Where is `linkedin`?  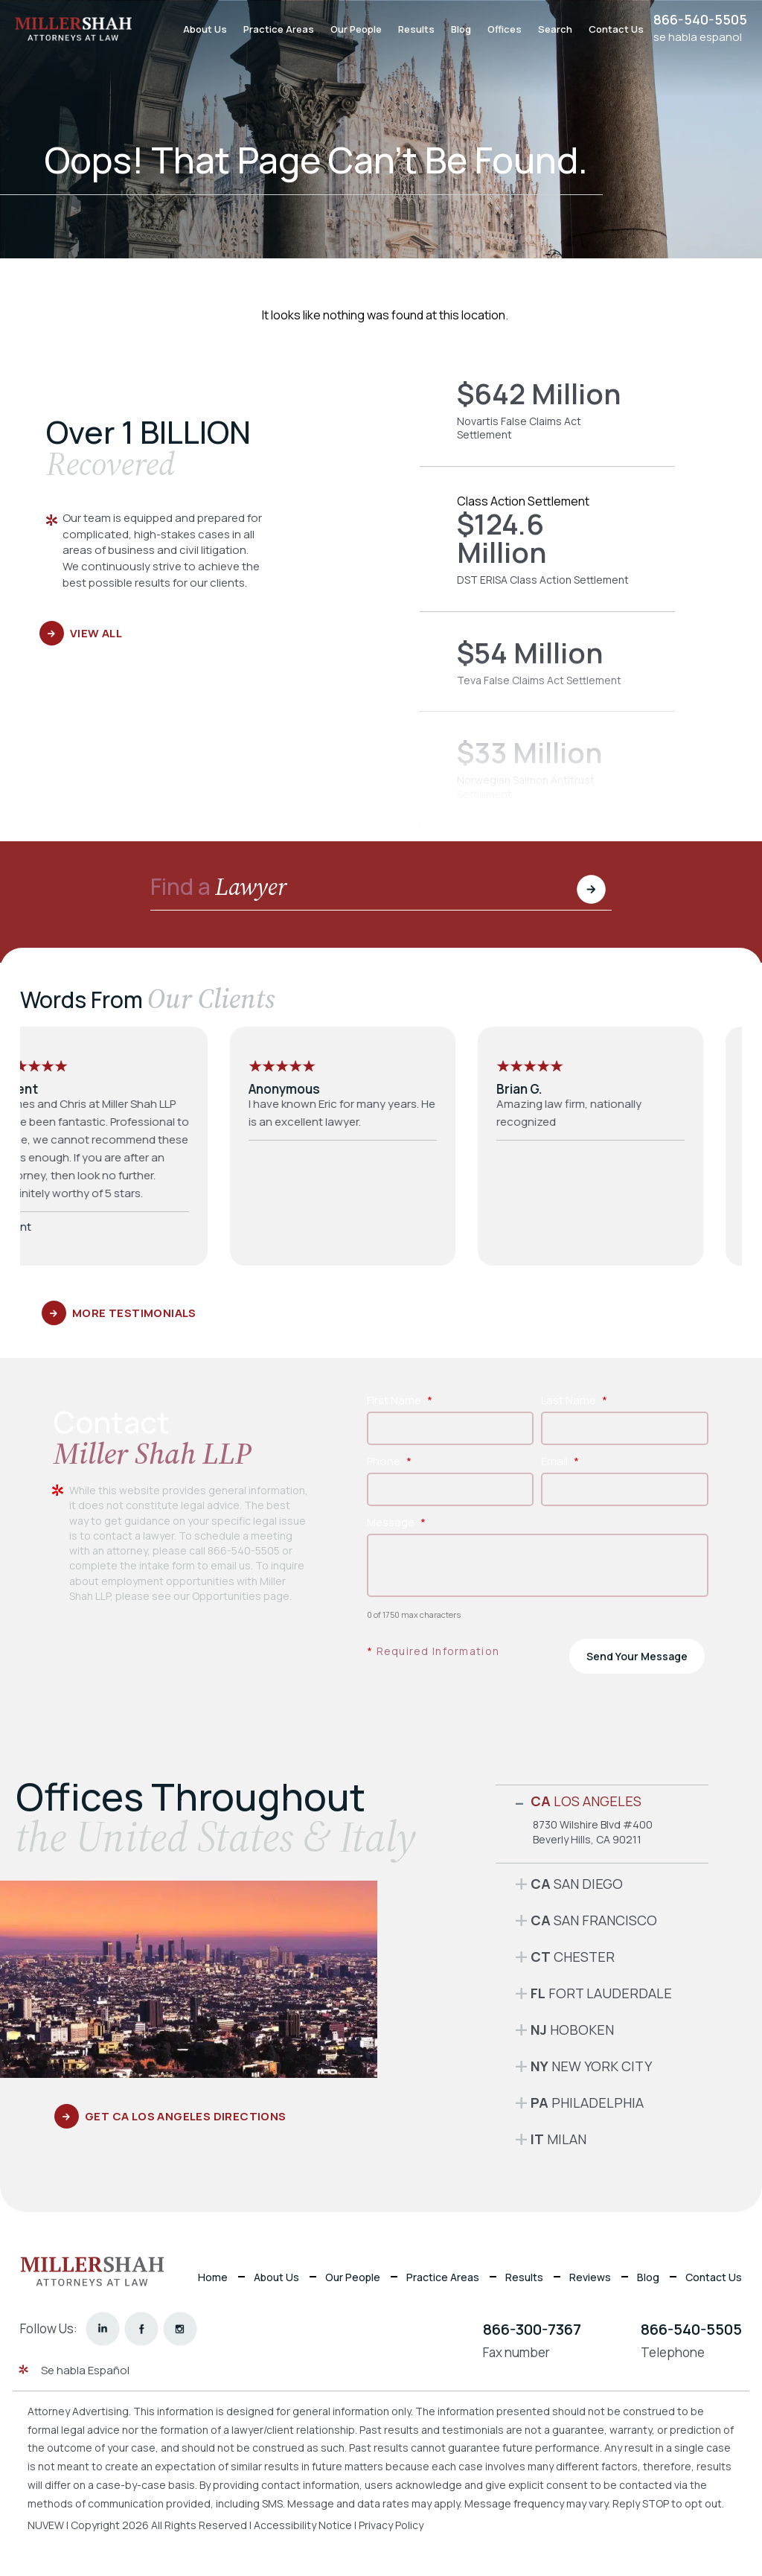
linkedin is located at coordinates (103, 2328).